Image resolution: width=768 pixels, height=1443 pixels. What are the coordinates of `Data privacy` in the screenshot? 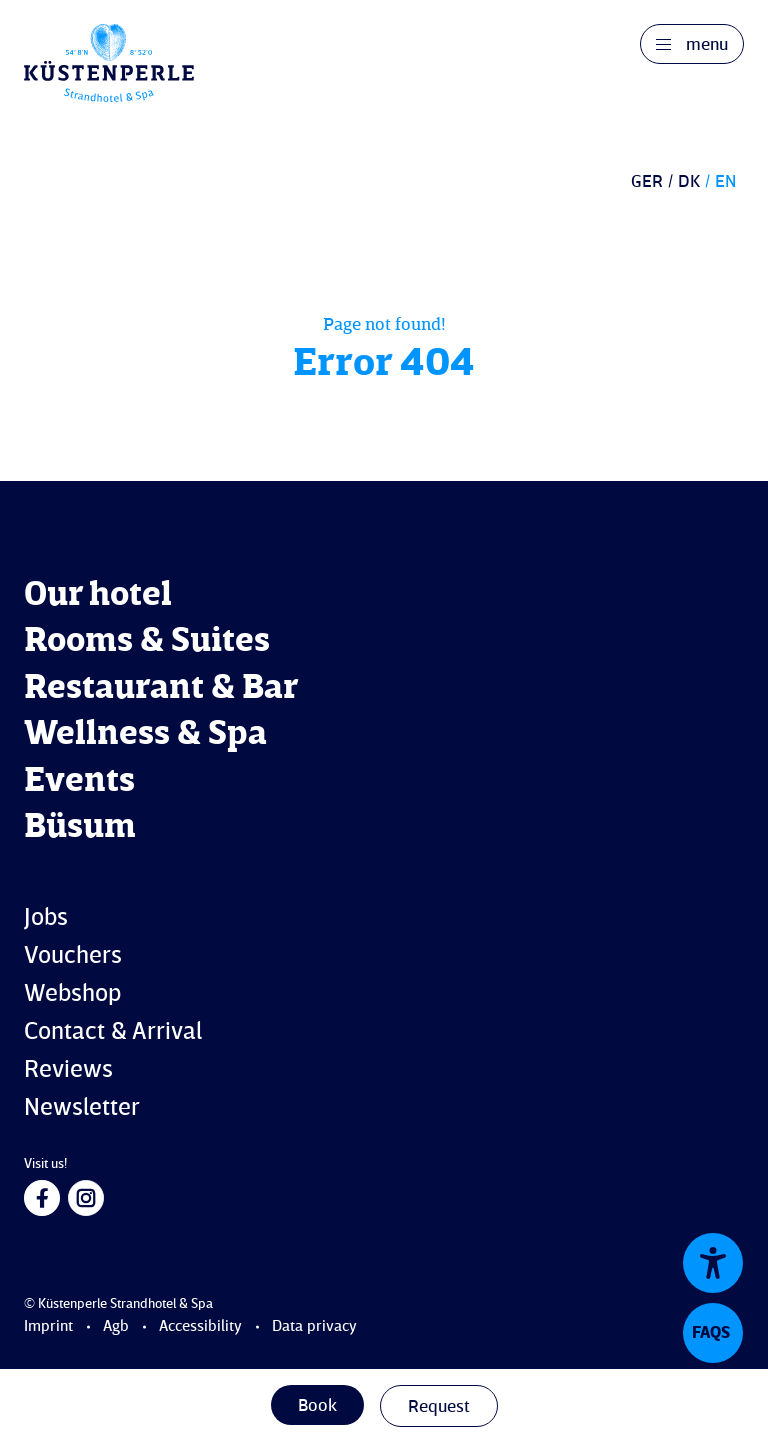 It's located at (314, 1327).